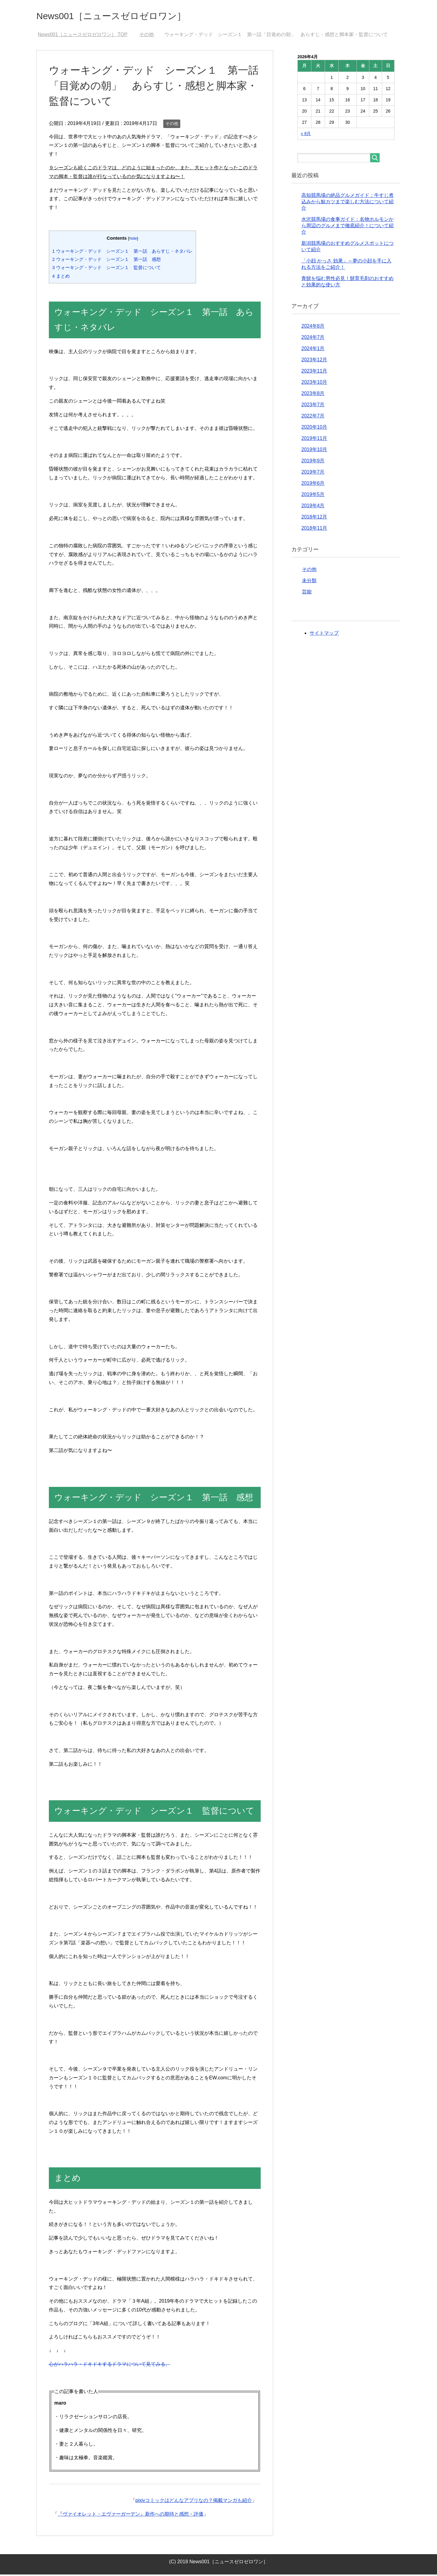 The width and height of the screenshot is (437, 2576). What do you see at coordinates (61, 277) in the screenshot?
I see `まとめ` at bounding box center [61, 277].